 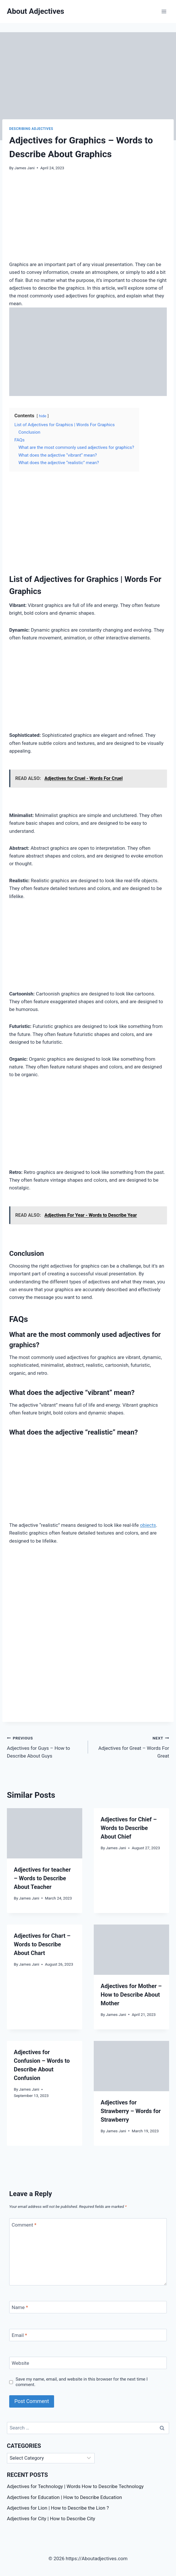 I want to click on Adjectives for Chart – Words to Describe About Chart, so click(x=42, y=1944).